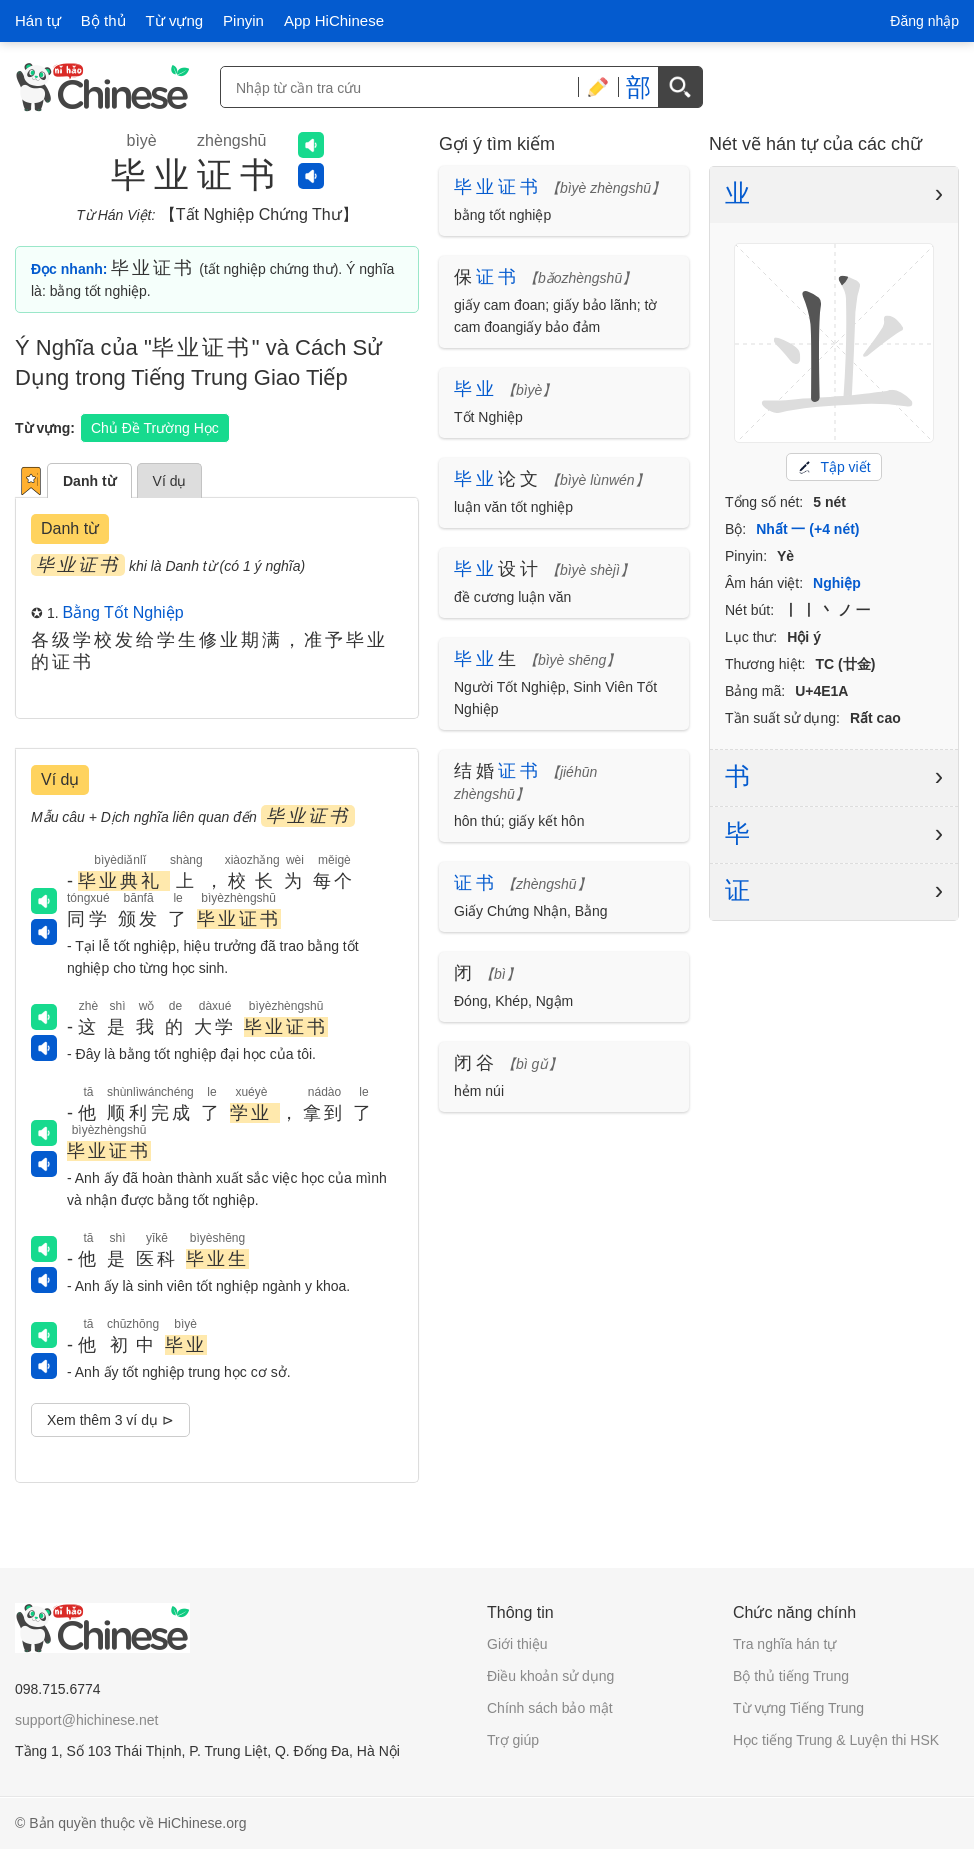 This screenshot has width=974, height=1849. Describe the element at coordinates (550, 1676) in the screenshot. I see `Điều khoản sử dụng` at that location.